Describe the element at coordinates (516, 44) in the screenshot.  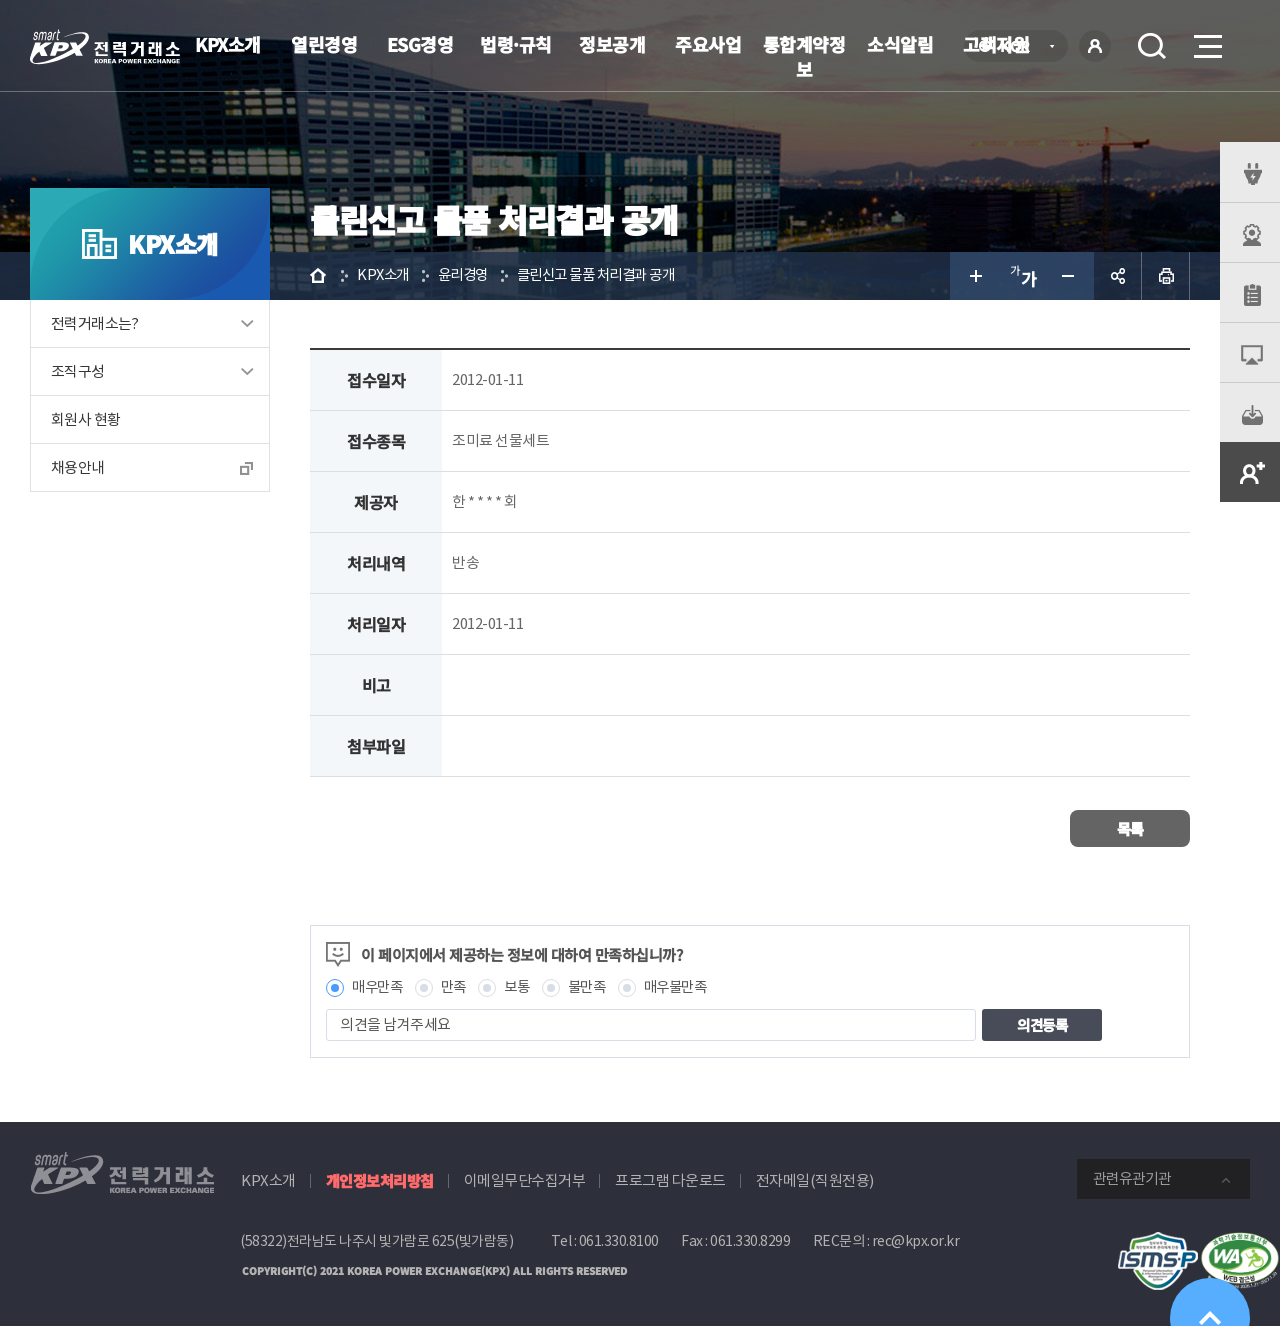
I see `법령·규칙` at that location.